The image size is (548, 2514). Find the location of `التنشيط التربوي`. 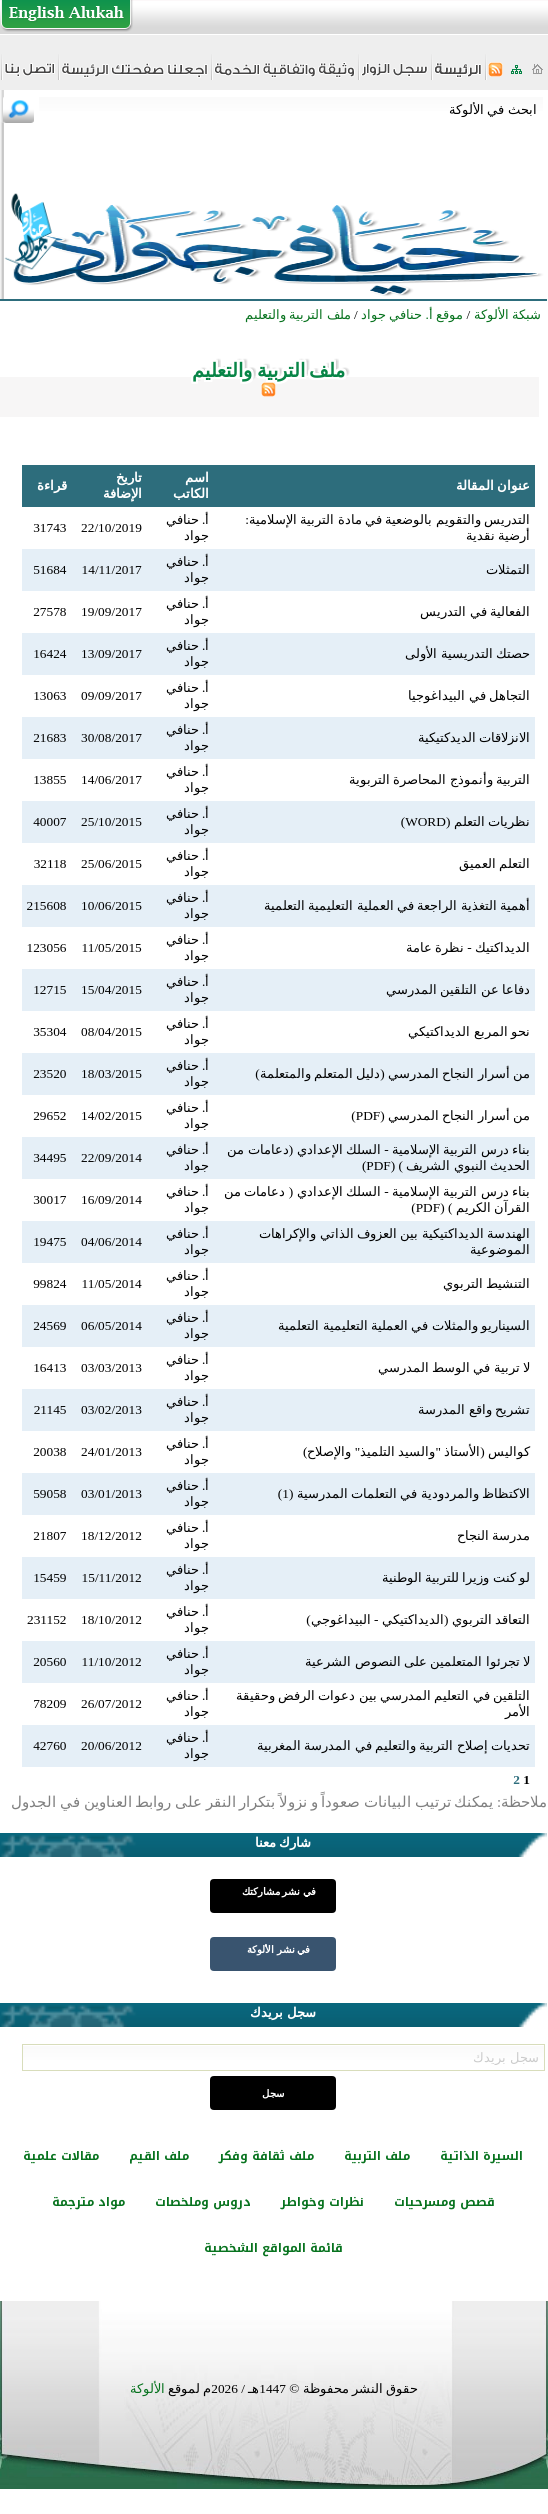

التنشيط التربوي is located at coordinates (486, 1283).